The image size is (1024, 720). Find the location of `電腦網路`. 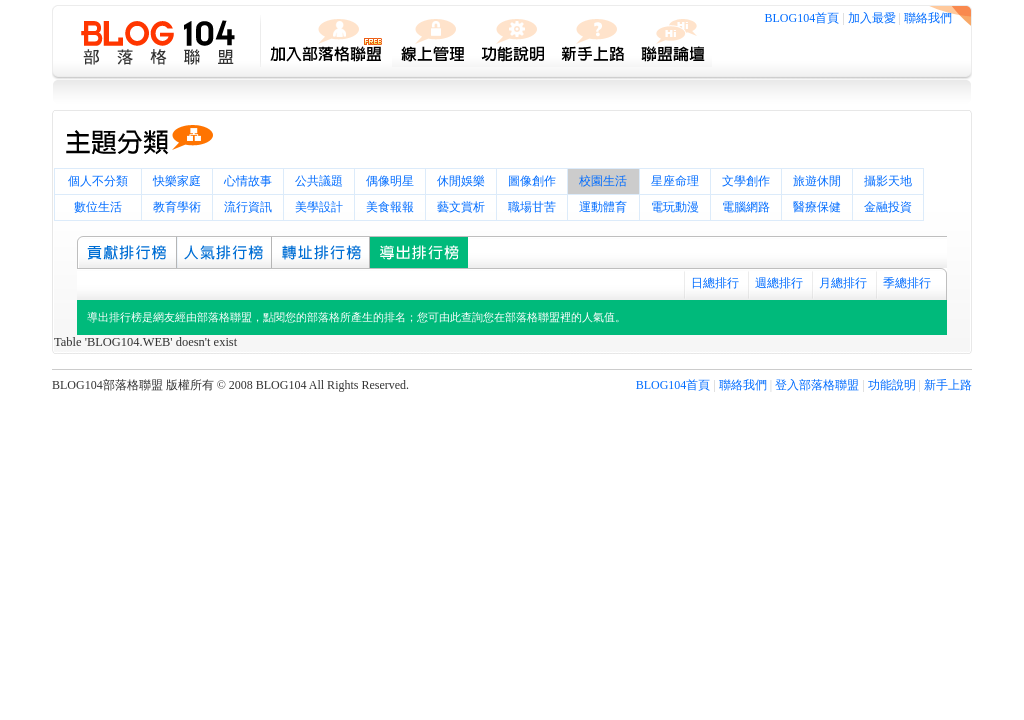

電腦網路 is located at coordinates (746, 207).